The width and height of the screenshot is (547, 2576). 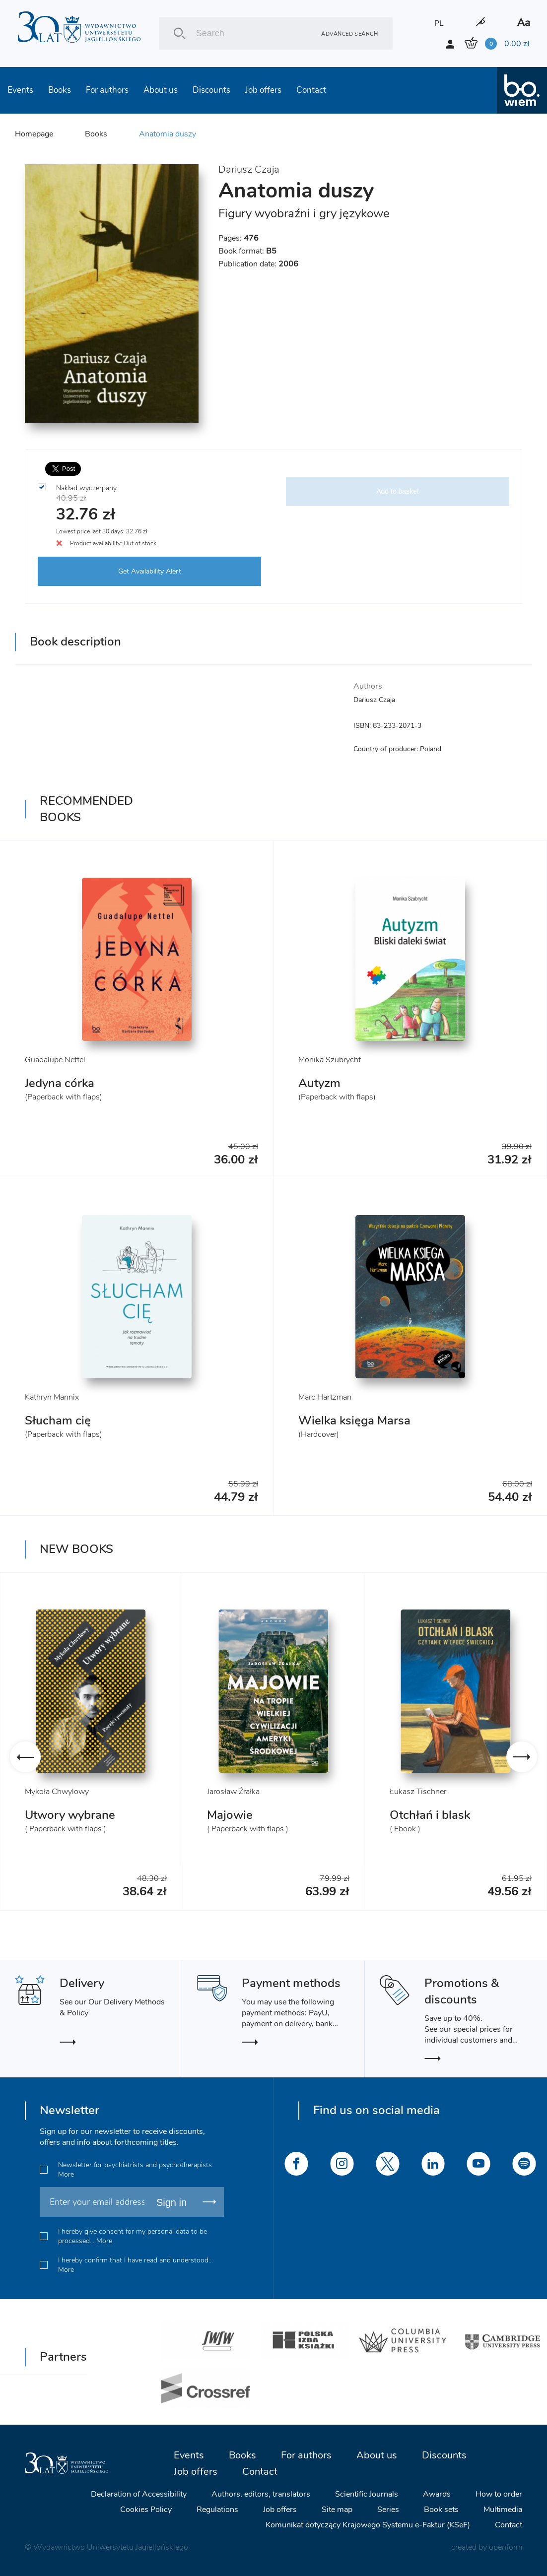 What do you see at coordinates (319, 1083) in the screenshot?
I see `Autyzm` at bounding box center [319, 1083].